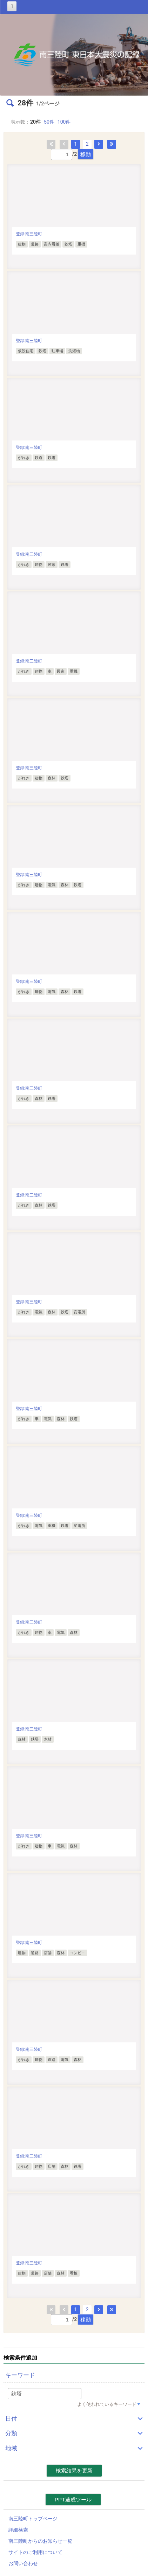  I want to click on 詳細検索, so click(18, 2530).